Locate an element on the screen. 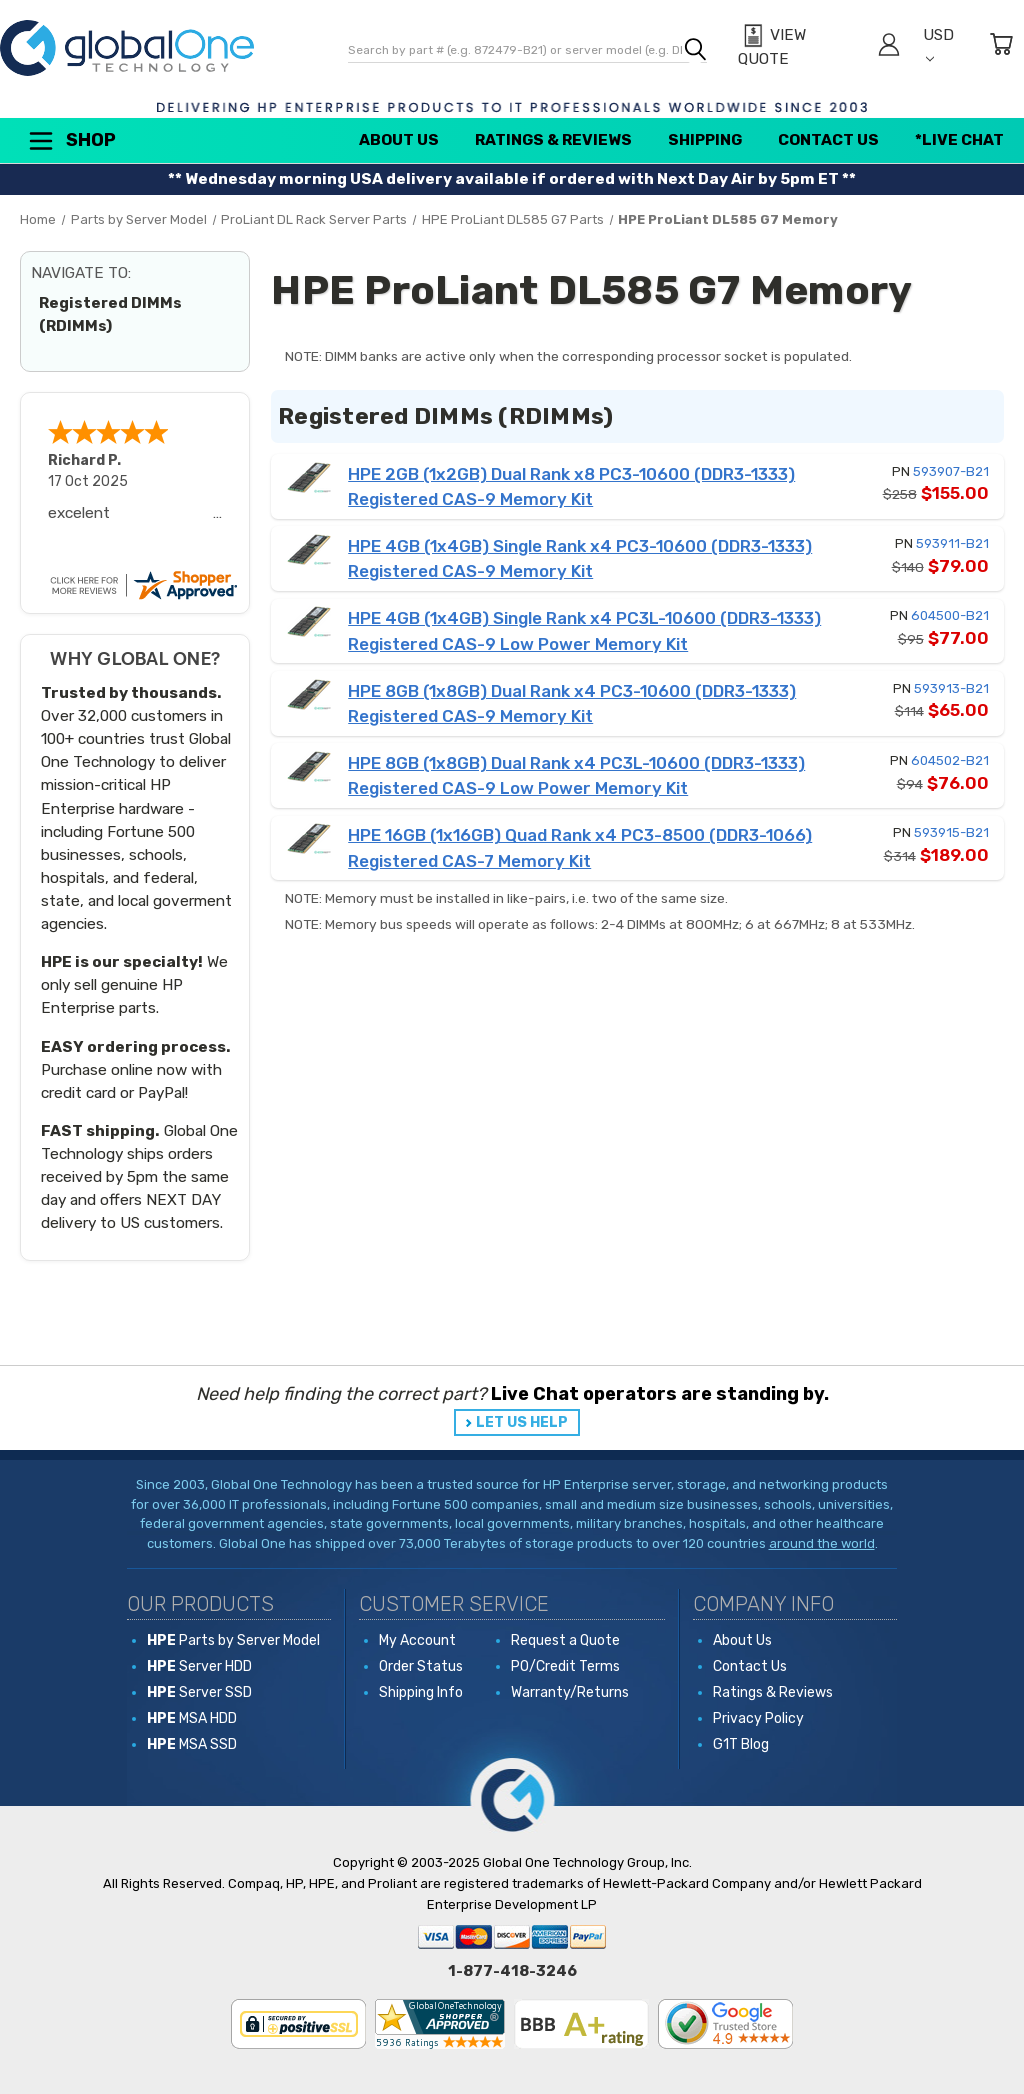  PO/Credit Terms is located at coordinates (565, 1666).